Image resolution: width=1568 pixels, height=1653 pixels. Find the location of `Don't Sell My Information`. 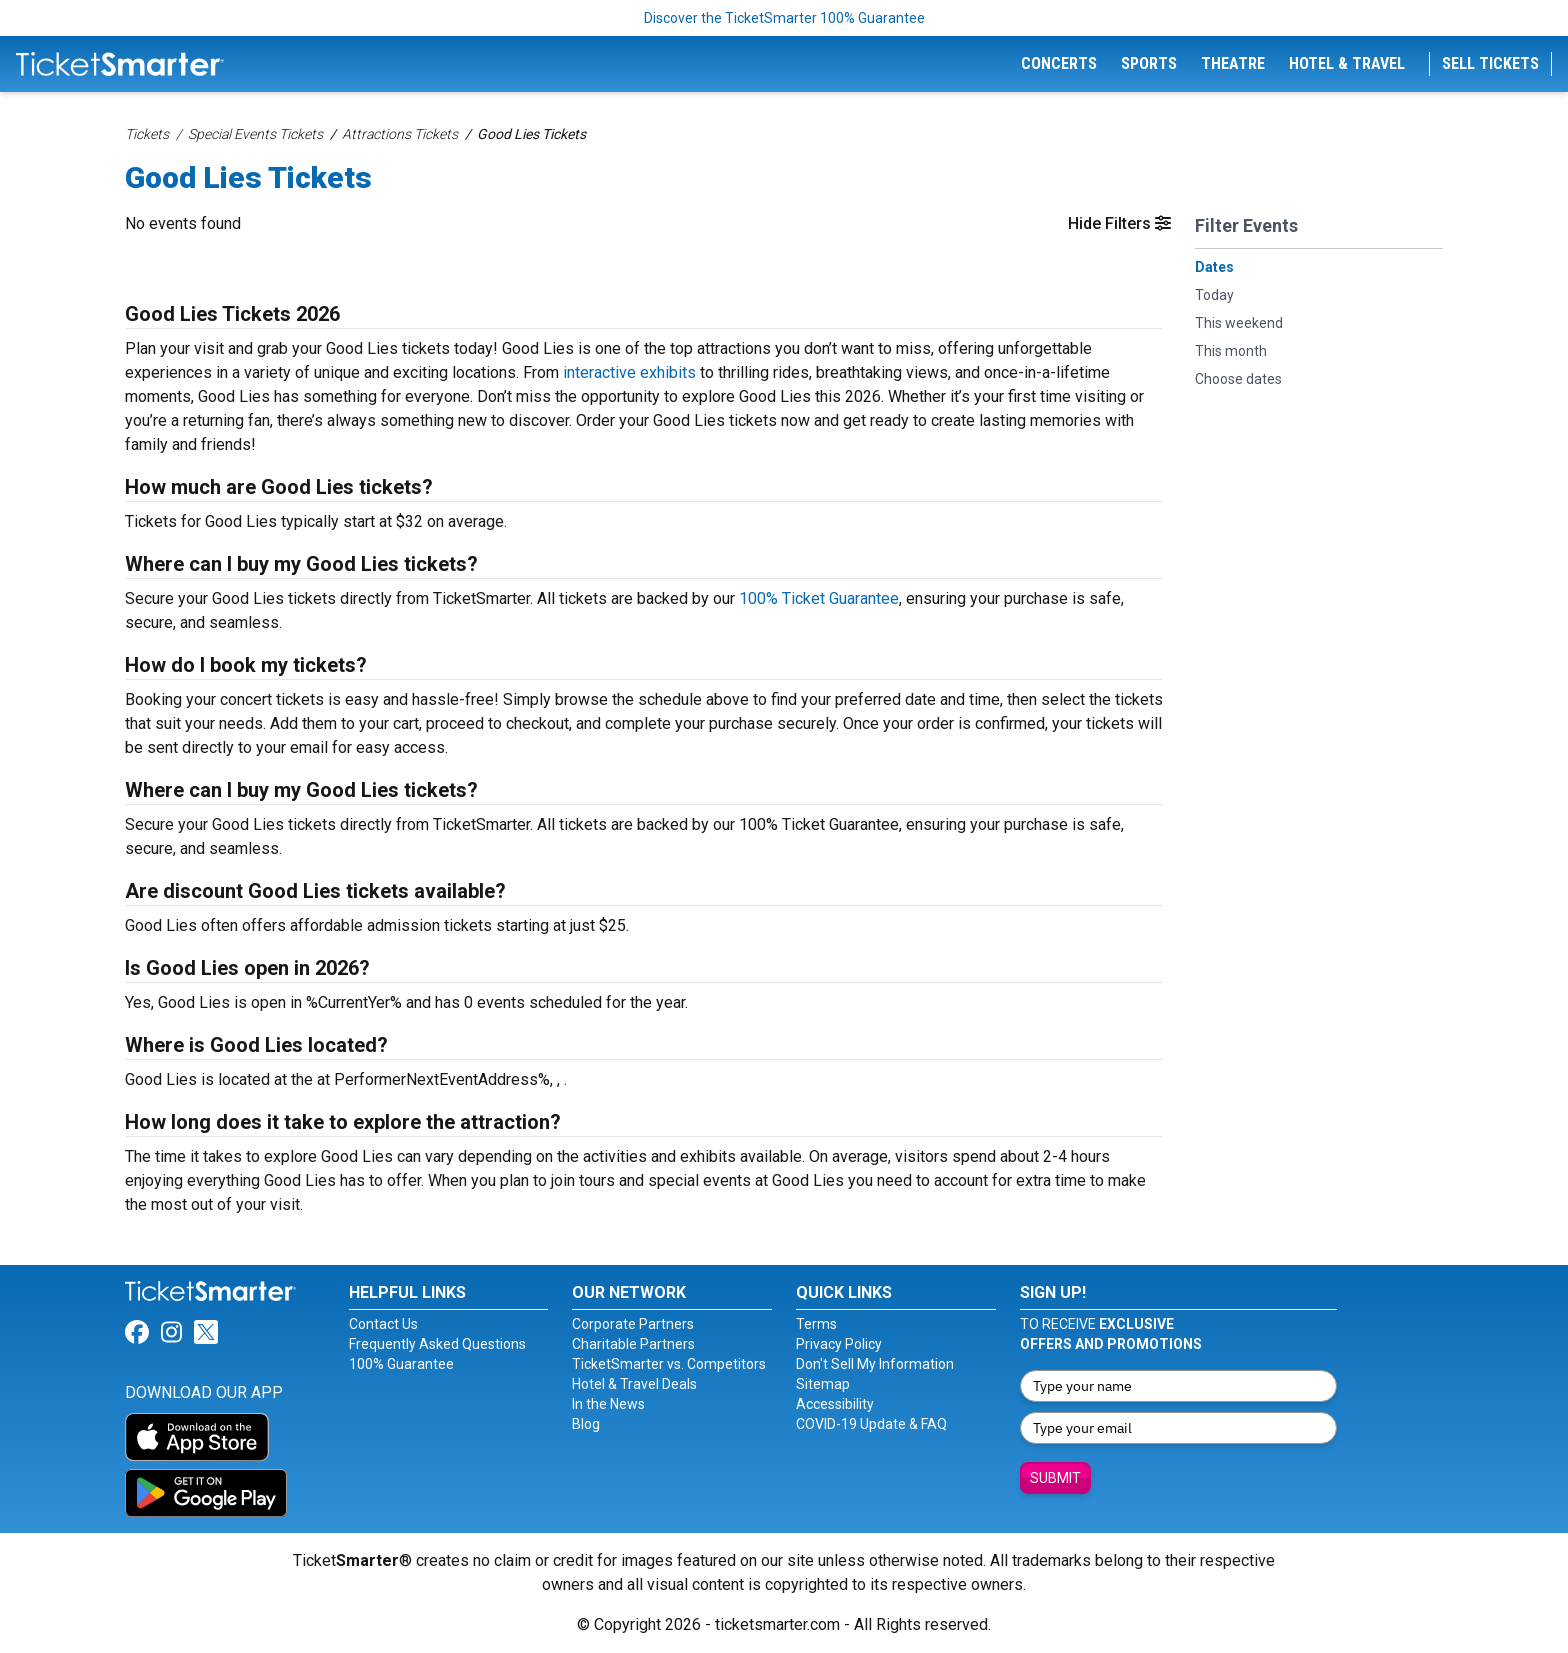

Don't Sell My Information is located at coordinates (875, 1364).